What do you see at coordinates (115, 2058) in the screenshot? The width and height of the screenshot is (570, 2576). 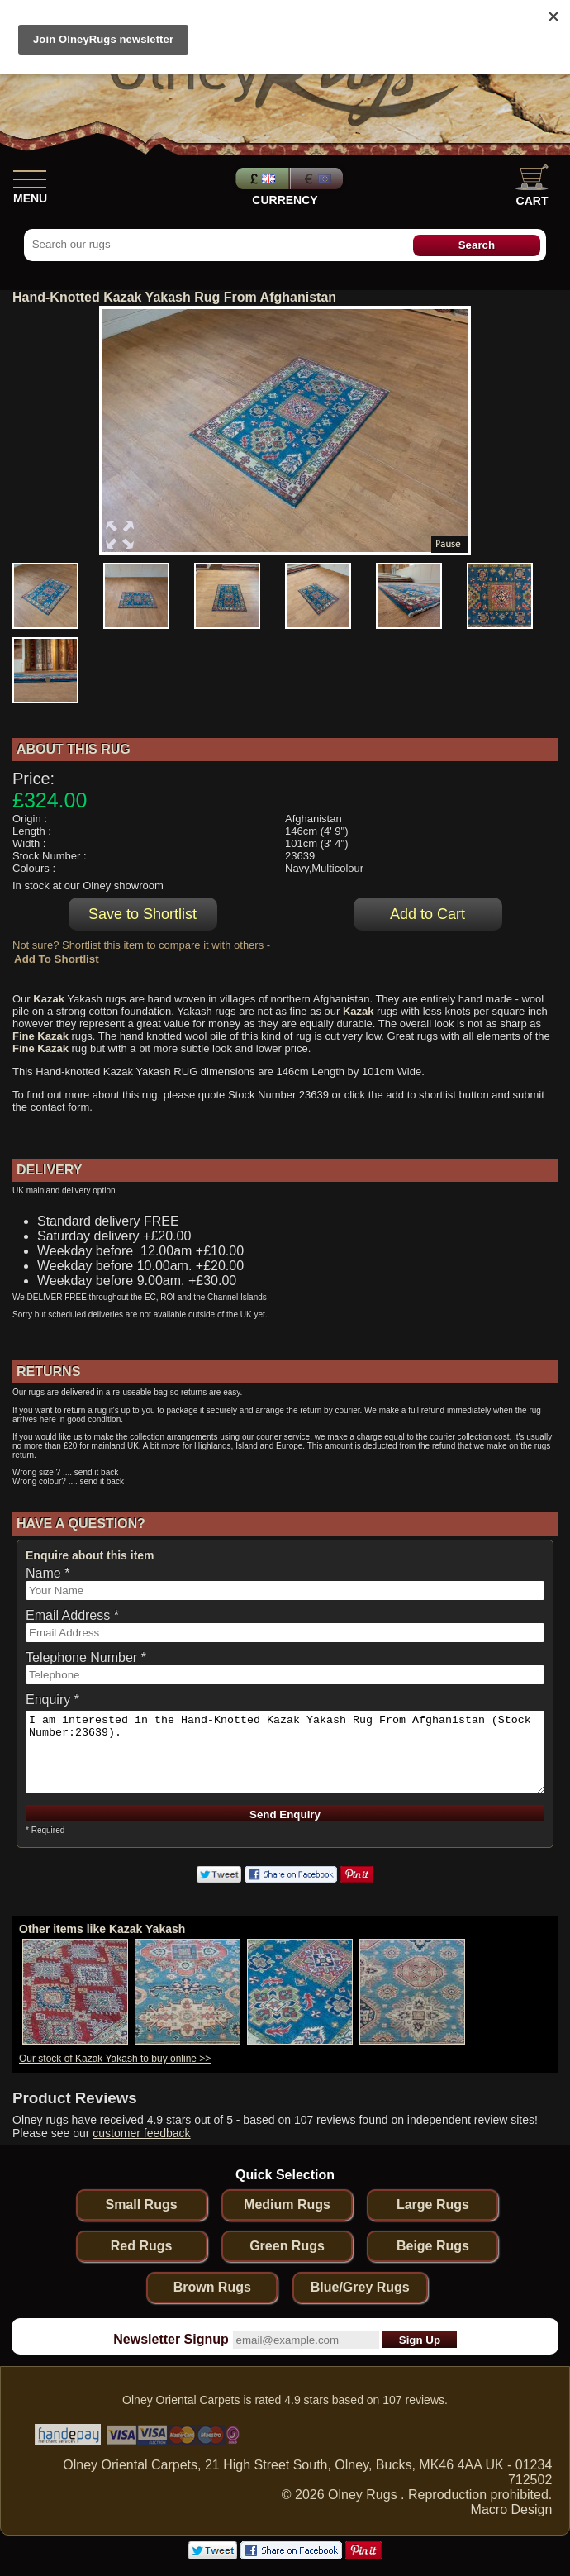 I see `Our stock of Kazak Yakash to buy online >>` at bounding box center [115, 2058].